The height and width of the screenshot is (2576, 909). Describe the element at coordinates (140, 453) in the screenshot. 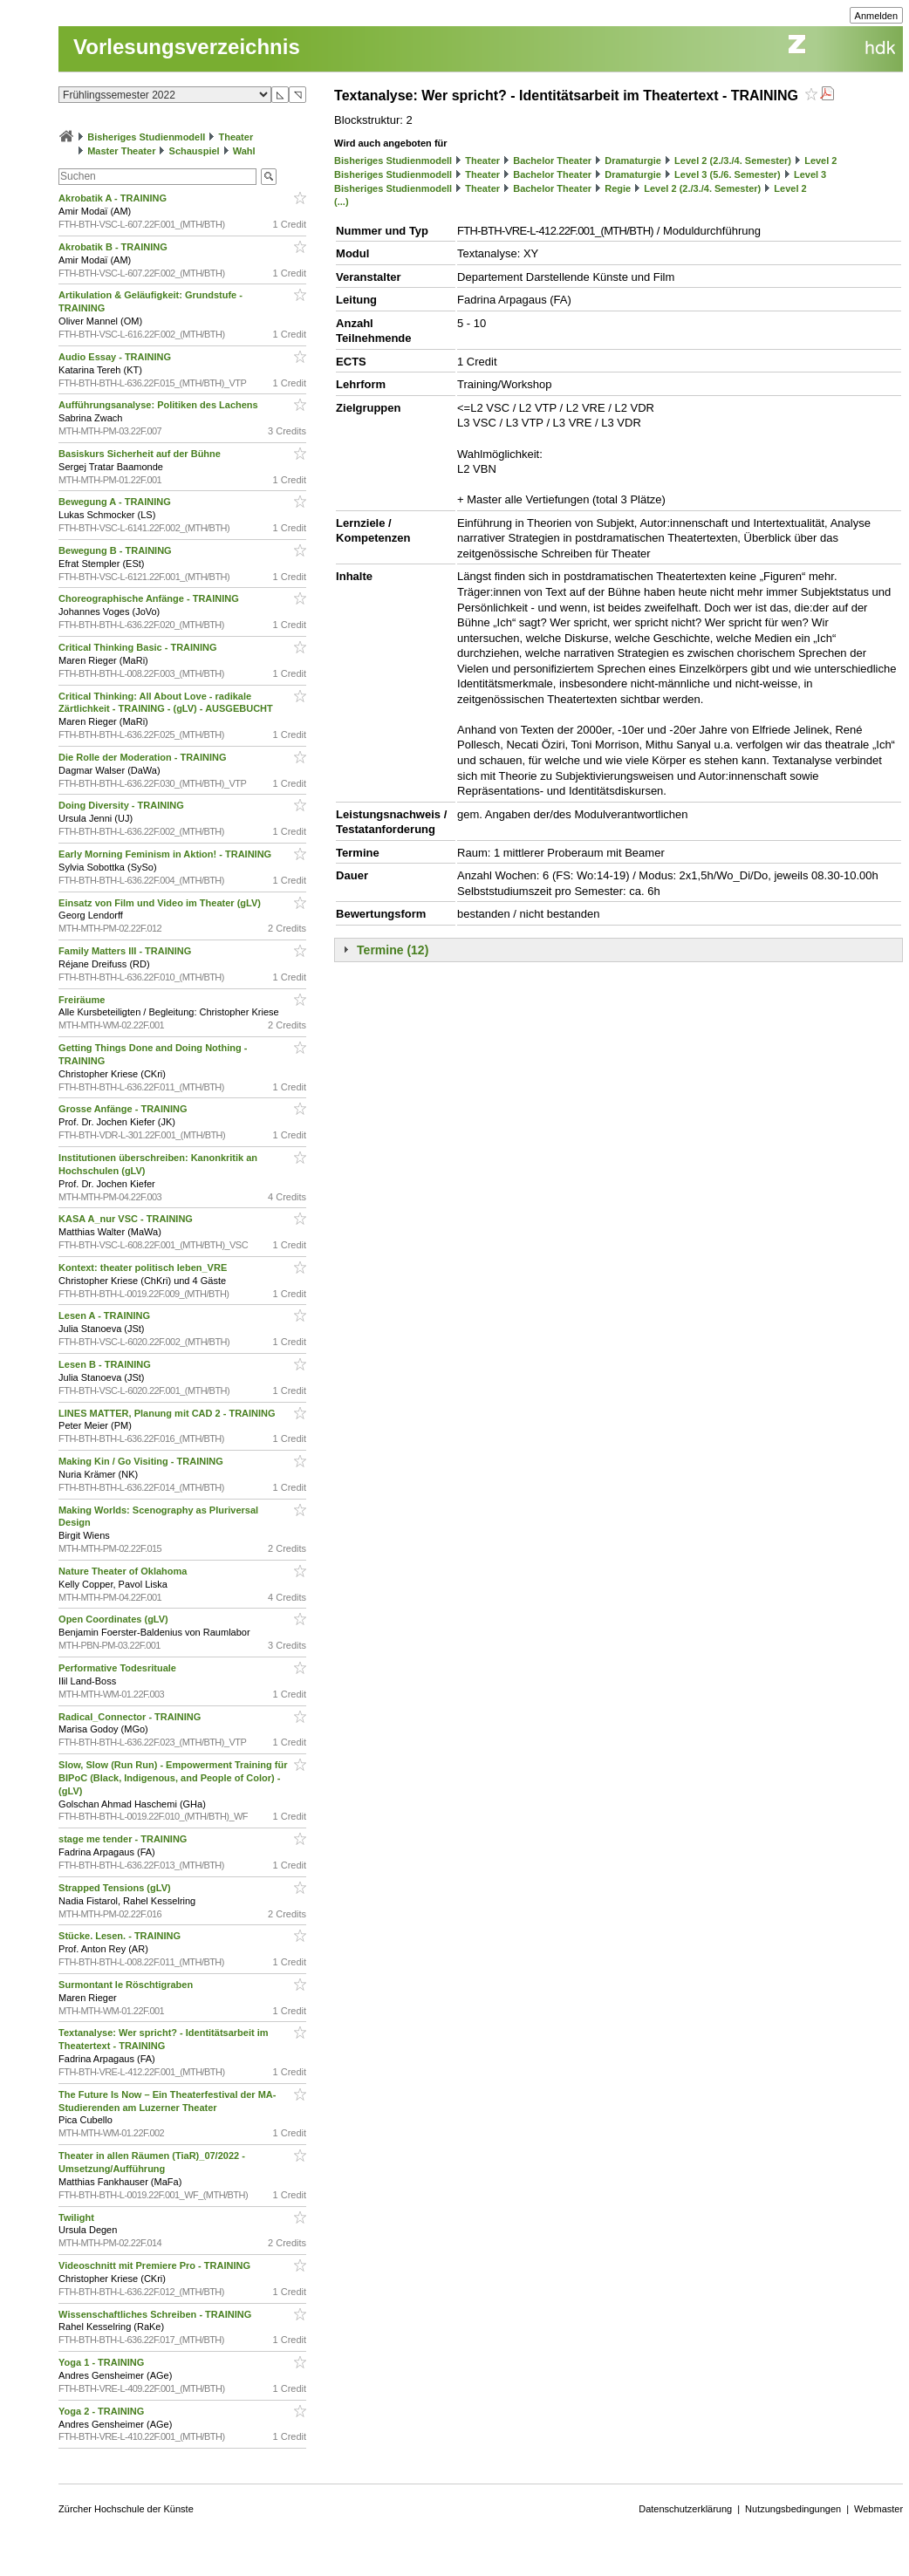

I see `Basiskurs Sicherheit auf der Bühne` at that location.